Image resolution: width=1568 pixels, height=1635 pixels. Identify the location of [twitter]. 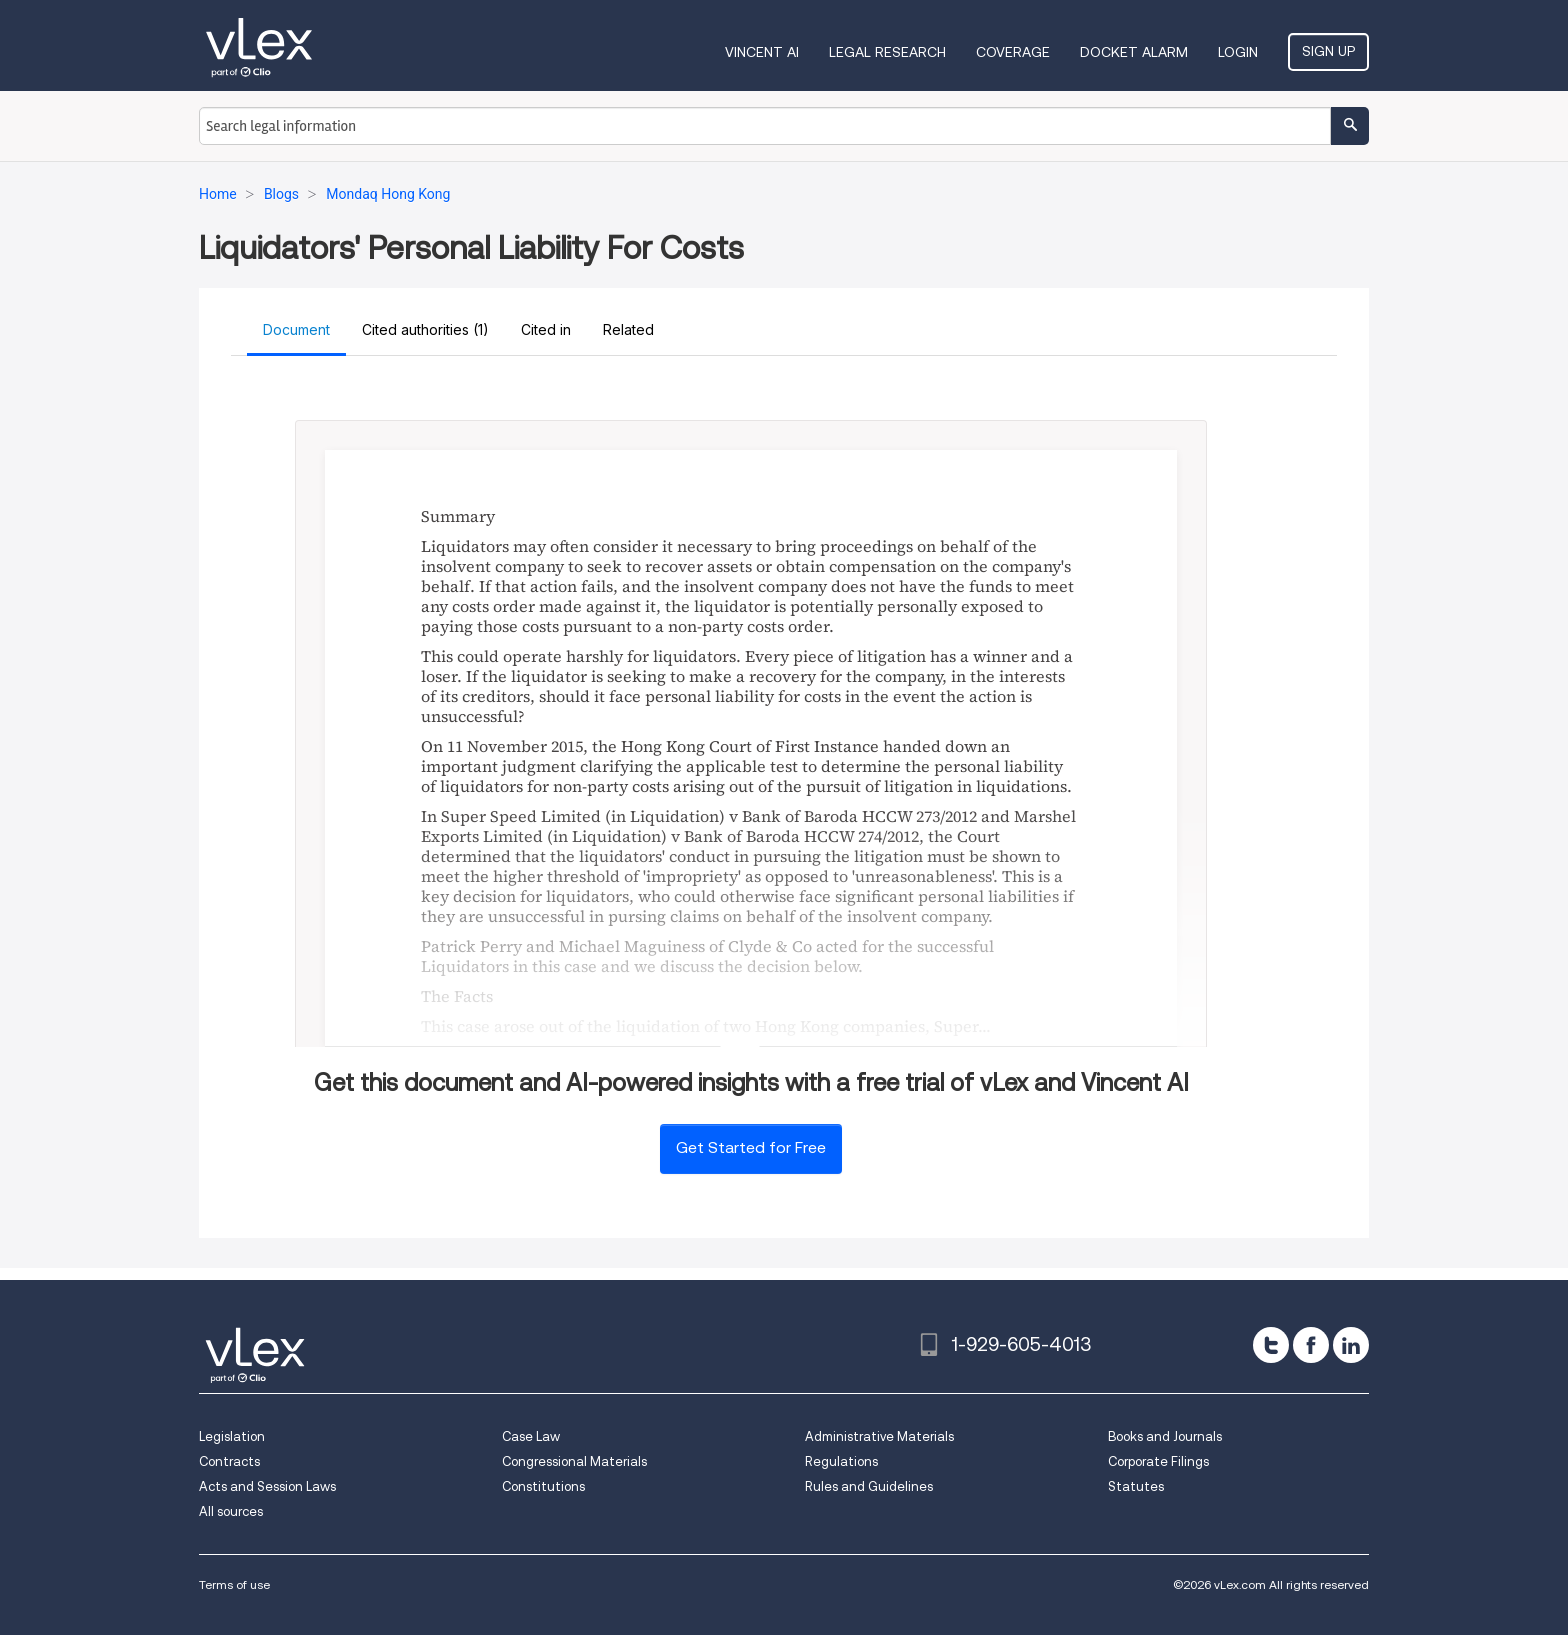
(1271, 1345).